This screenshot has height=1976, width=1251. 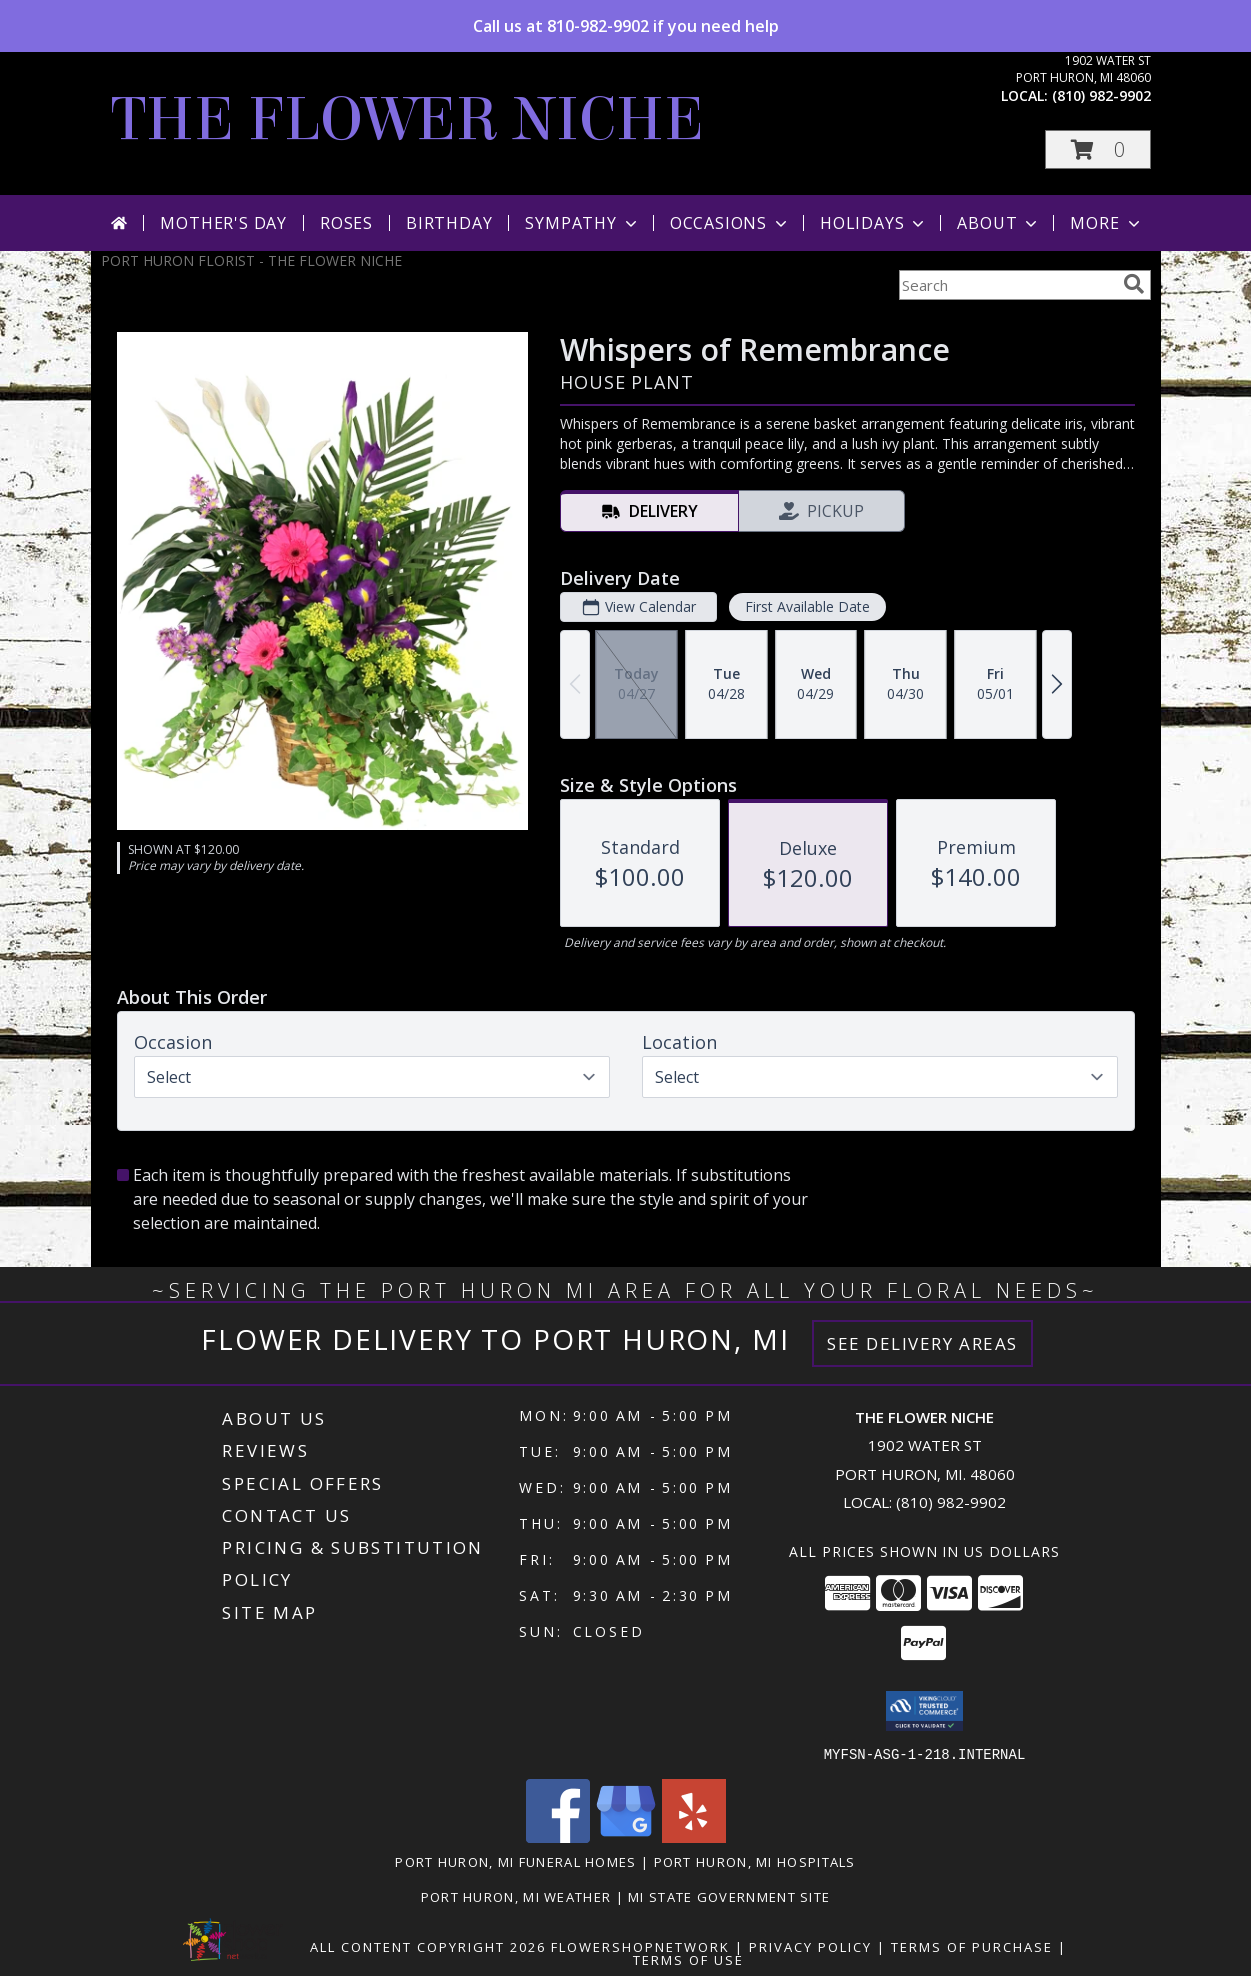 What do you see at coordinates (874, 223) in the screenshot?
I see `Holidays` at bounding box center [874, 223].